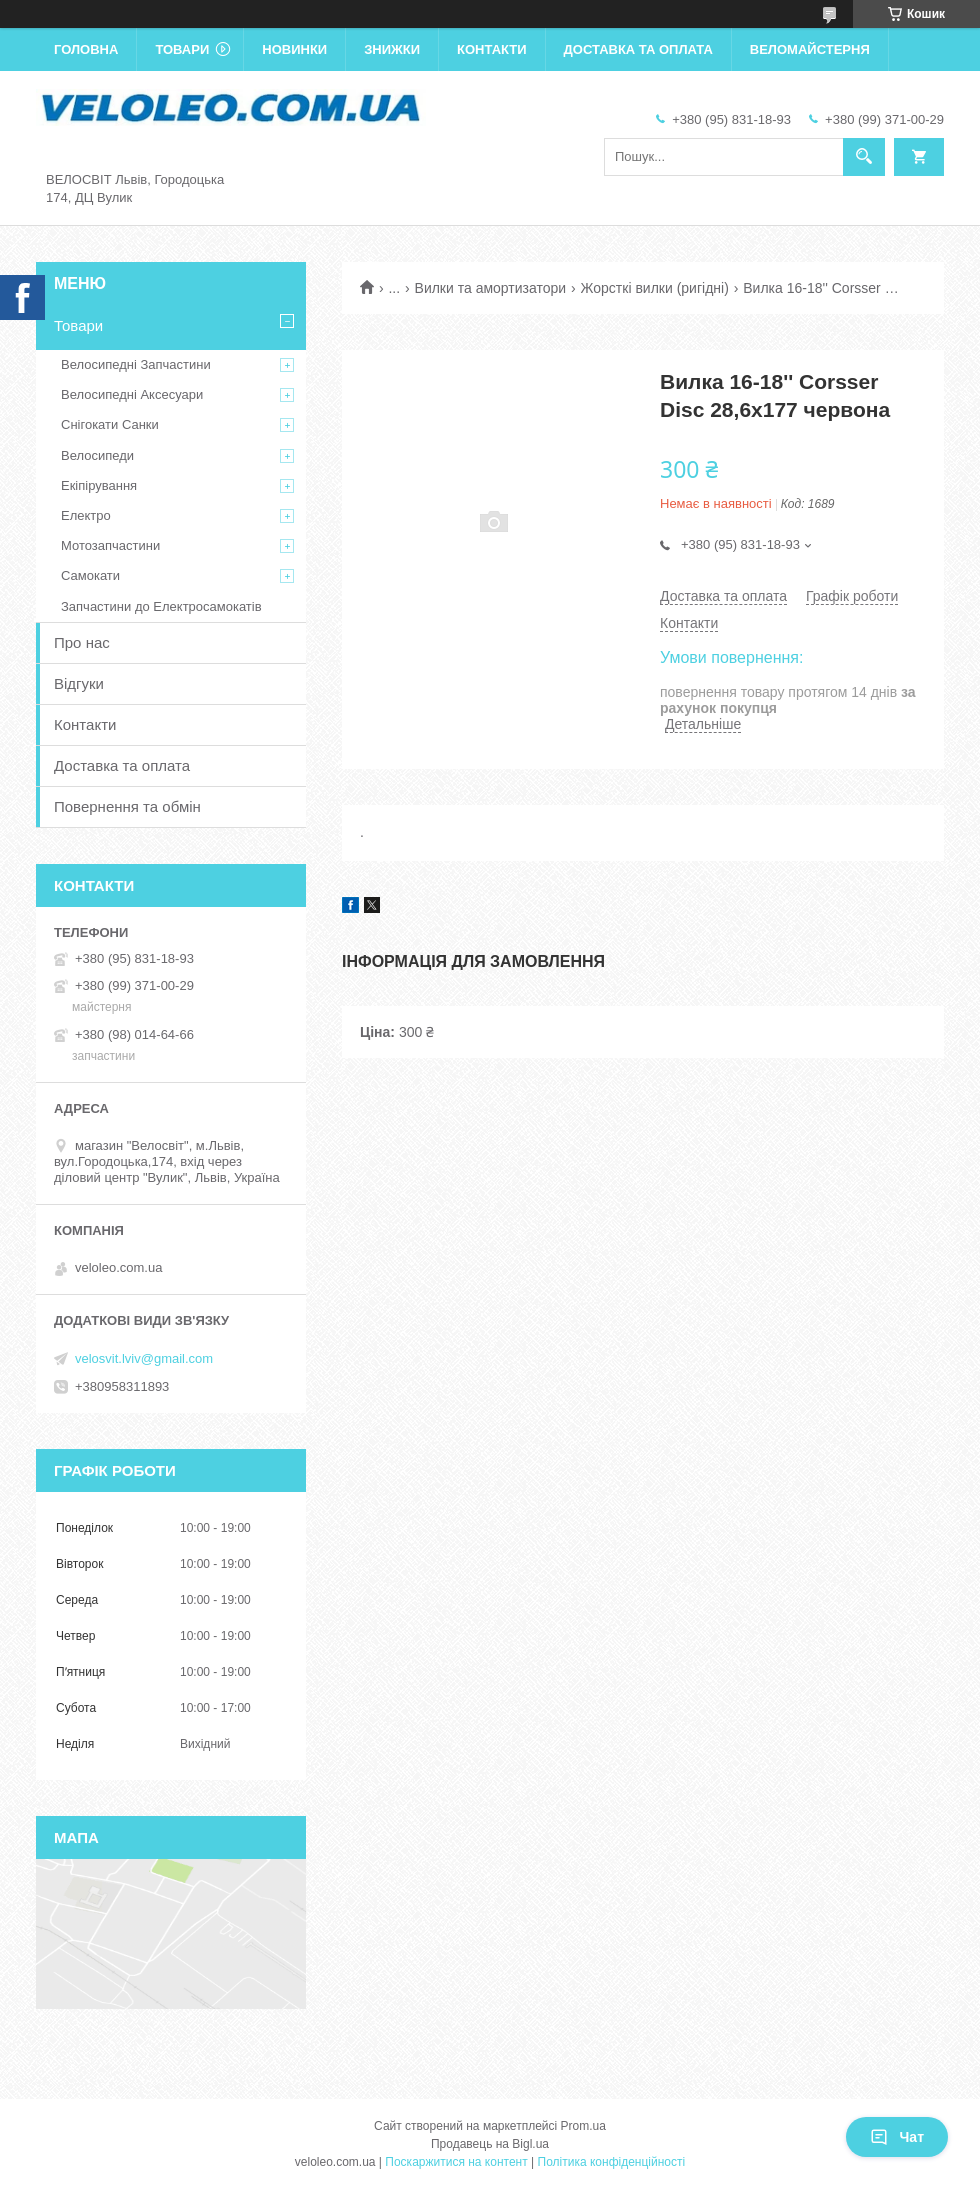  What do you see at coordinates (897, 2137) in the screenshot?
I see `Чат` at bounding box center [897, 2137].